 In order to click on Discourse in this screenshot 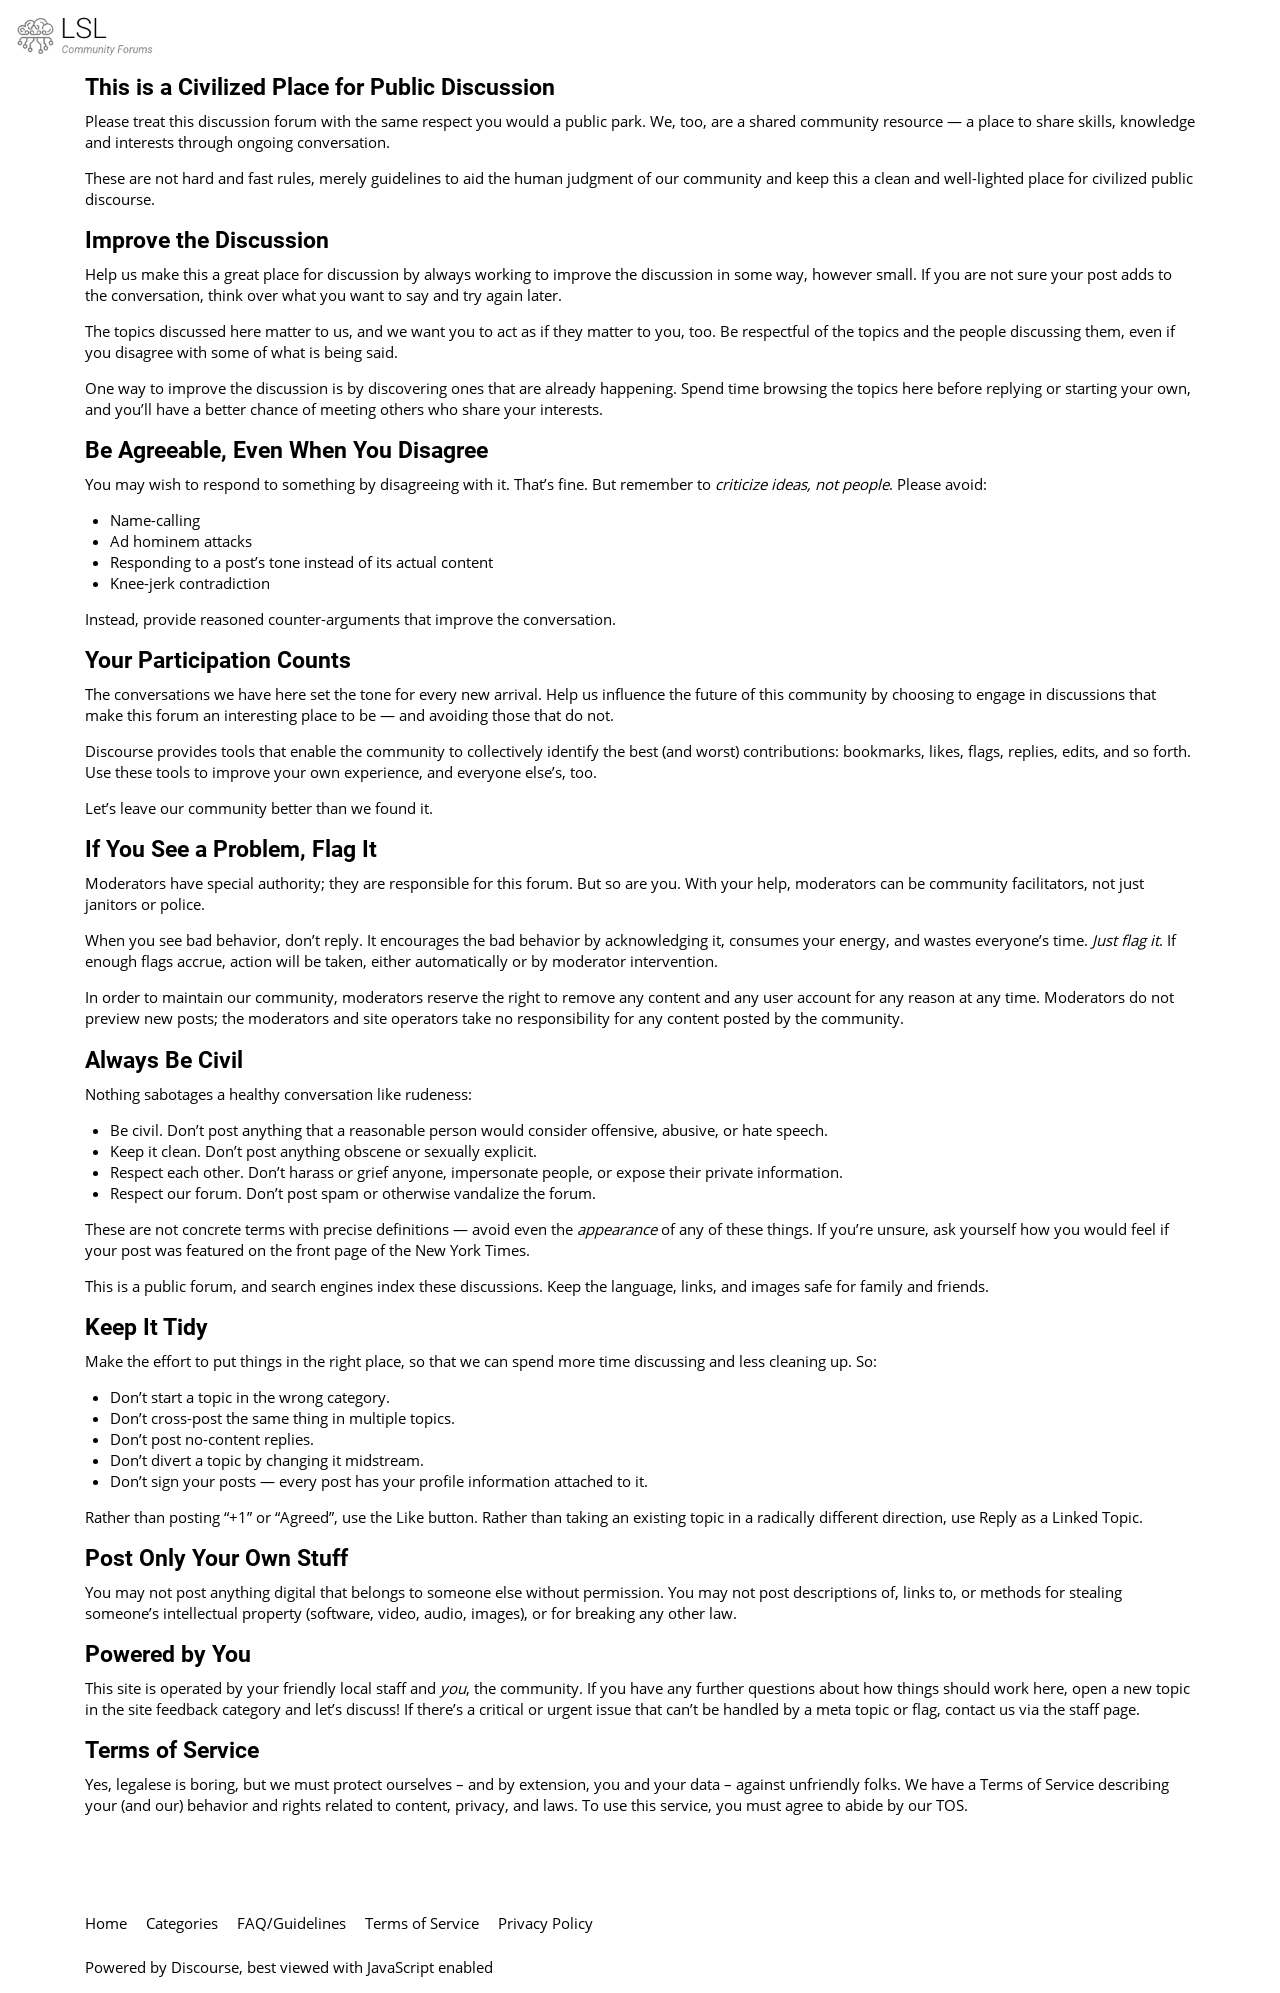, I will do `click(205, 1967)`.